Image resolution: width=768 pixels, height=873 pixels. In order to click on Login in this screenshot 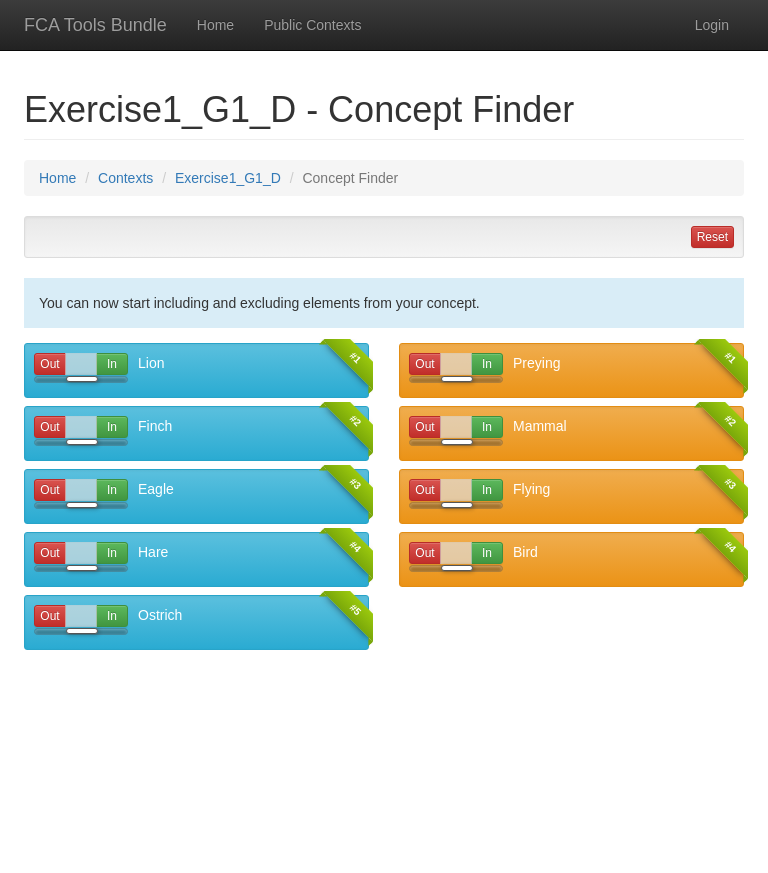, I will do `click(712, 25)`.